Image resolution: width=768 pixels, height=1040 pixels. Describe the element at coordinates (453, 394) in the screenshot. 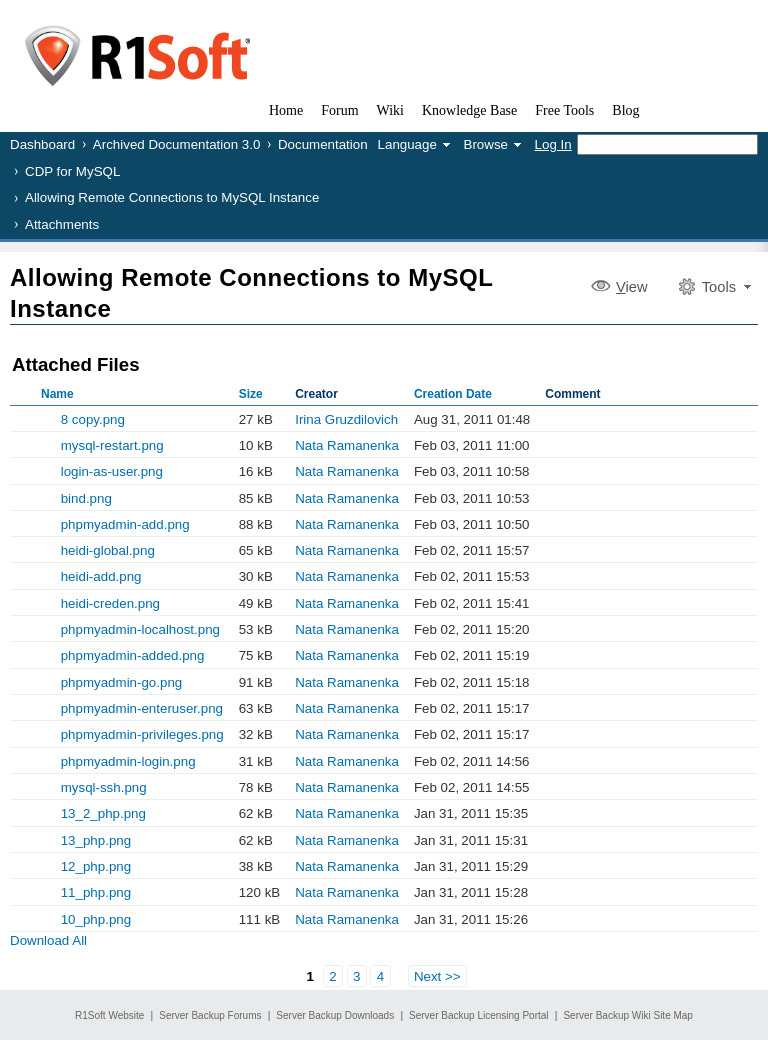

I see `Creation Date` at that location.